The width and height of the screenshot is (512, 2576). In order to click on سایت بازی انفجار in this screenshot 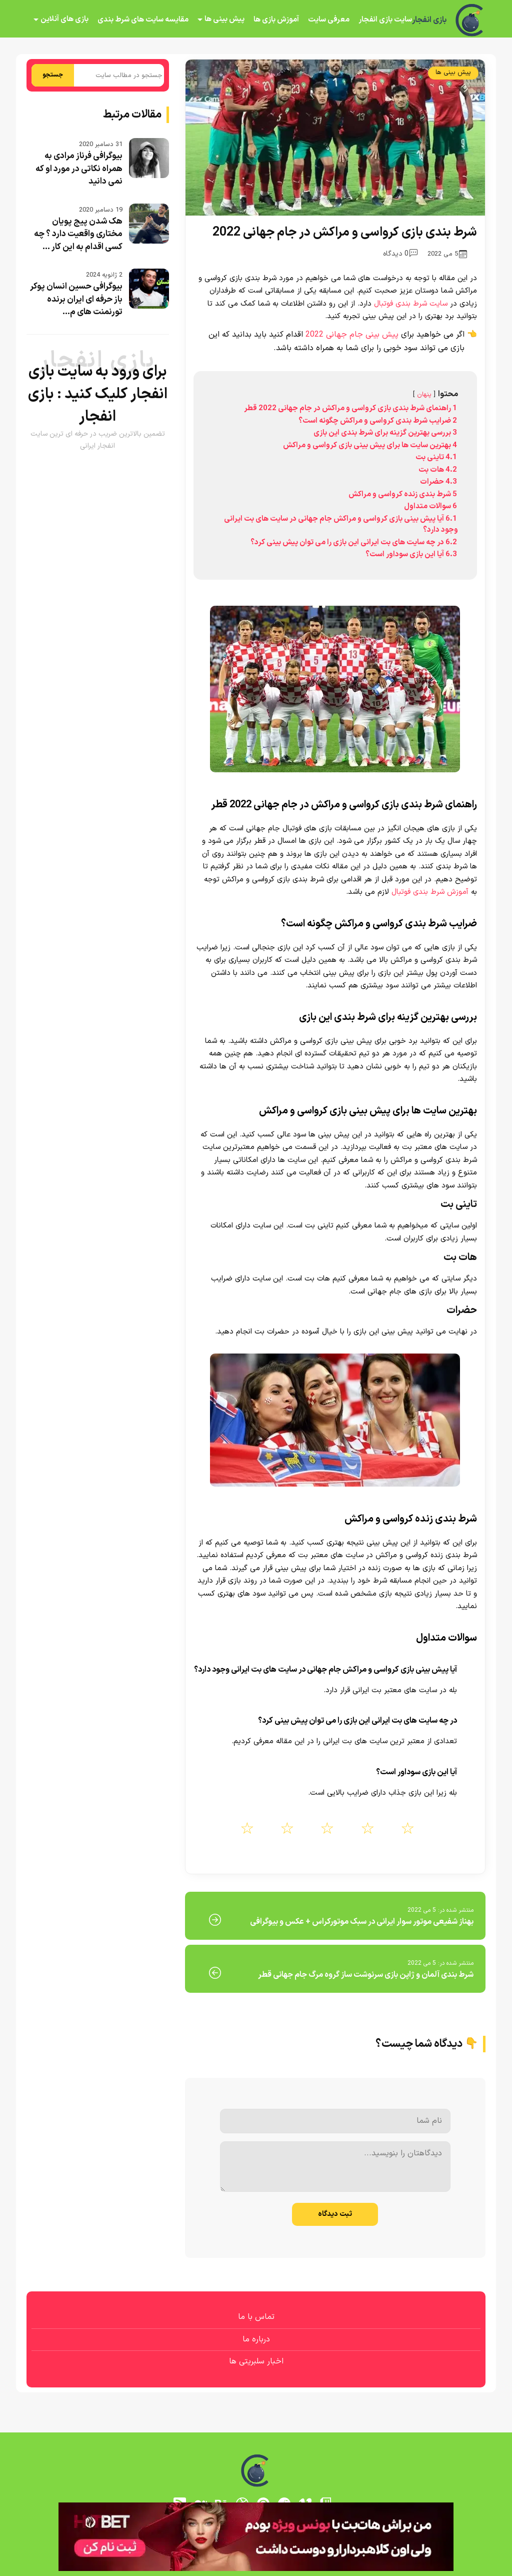, I will do `click(385, 20)`.